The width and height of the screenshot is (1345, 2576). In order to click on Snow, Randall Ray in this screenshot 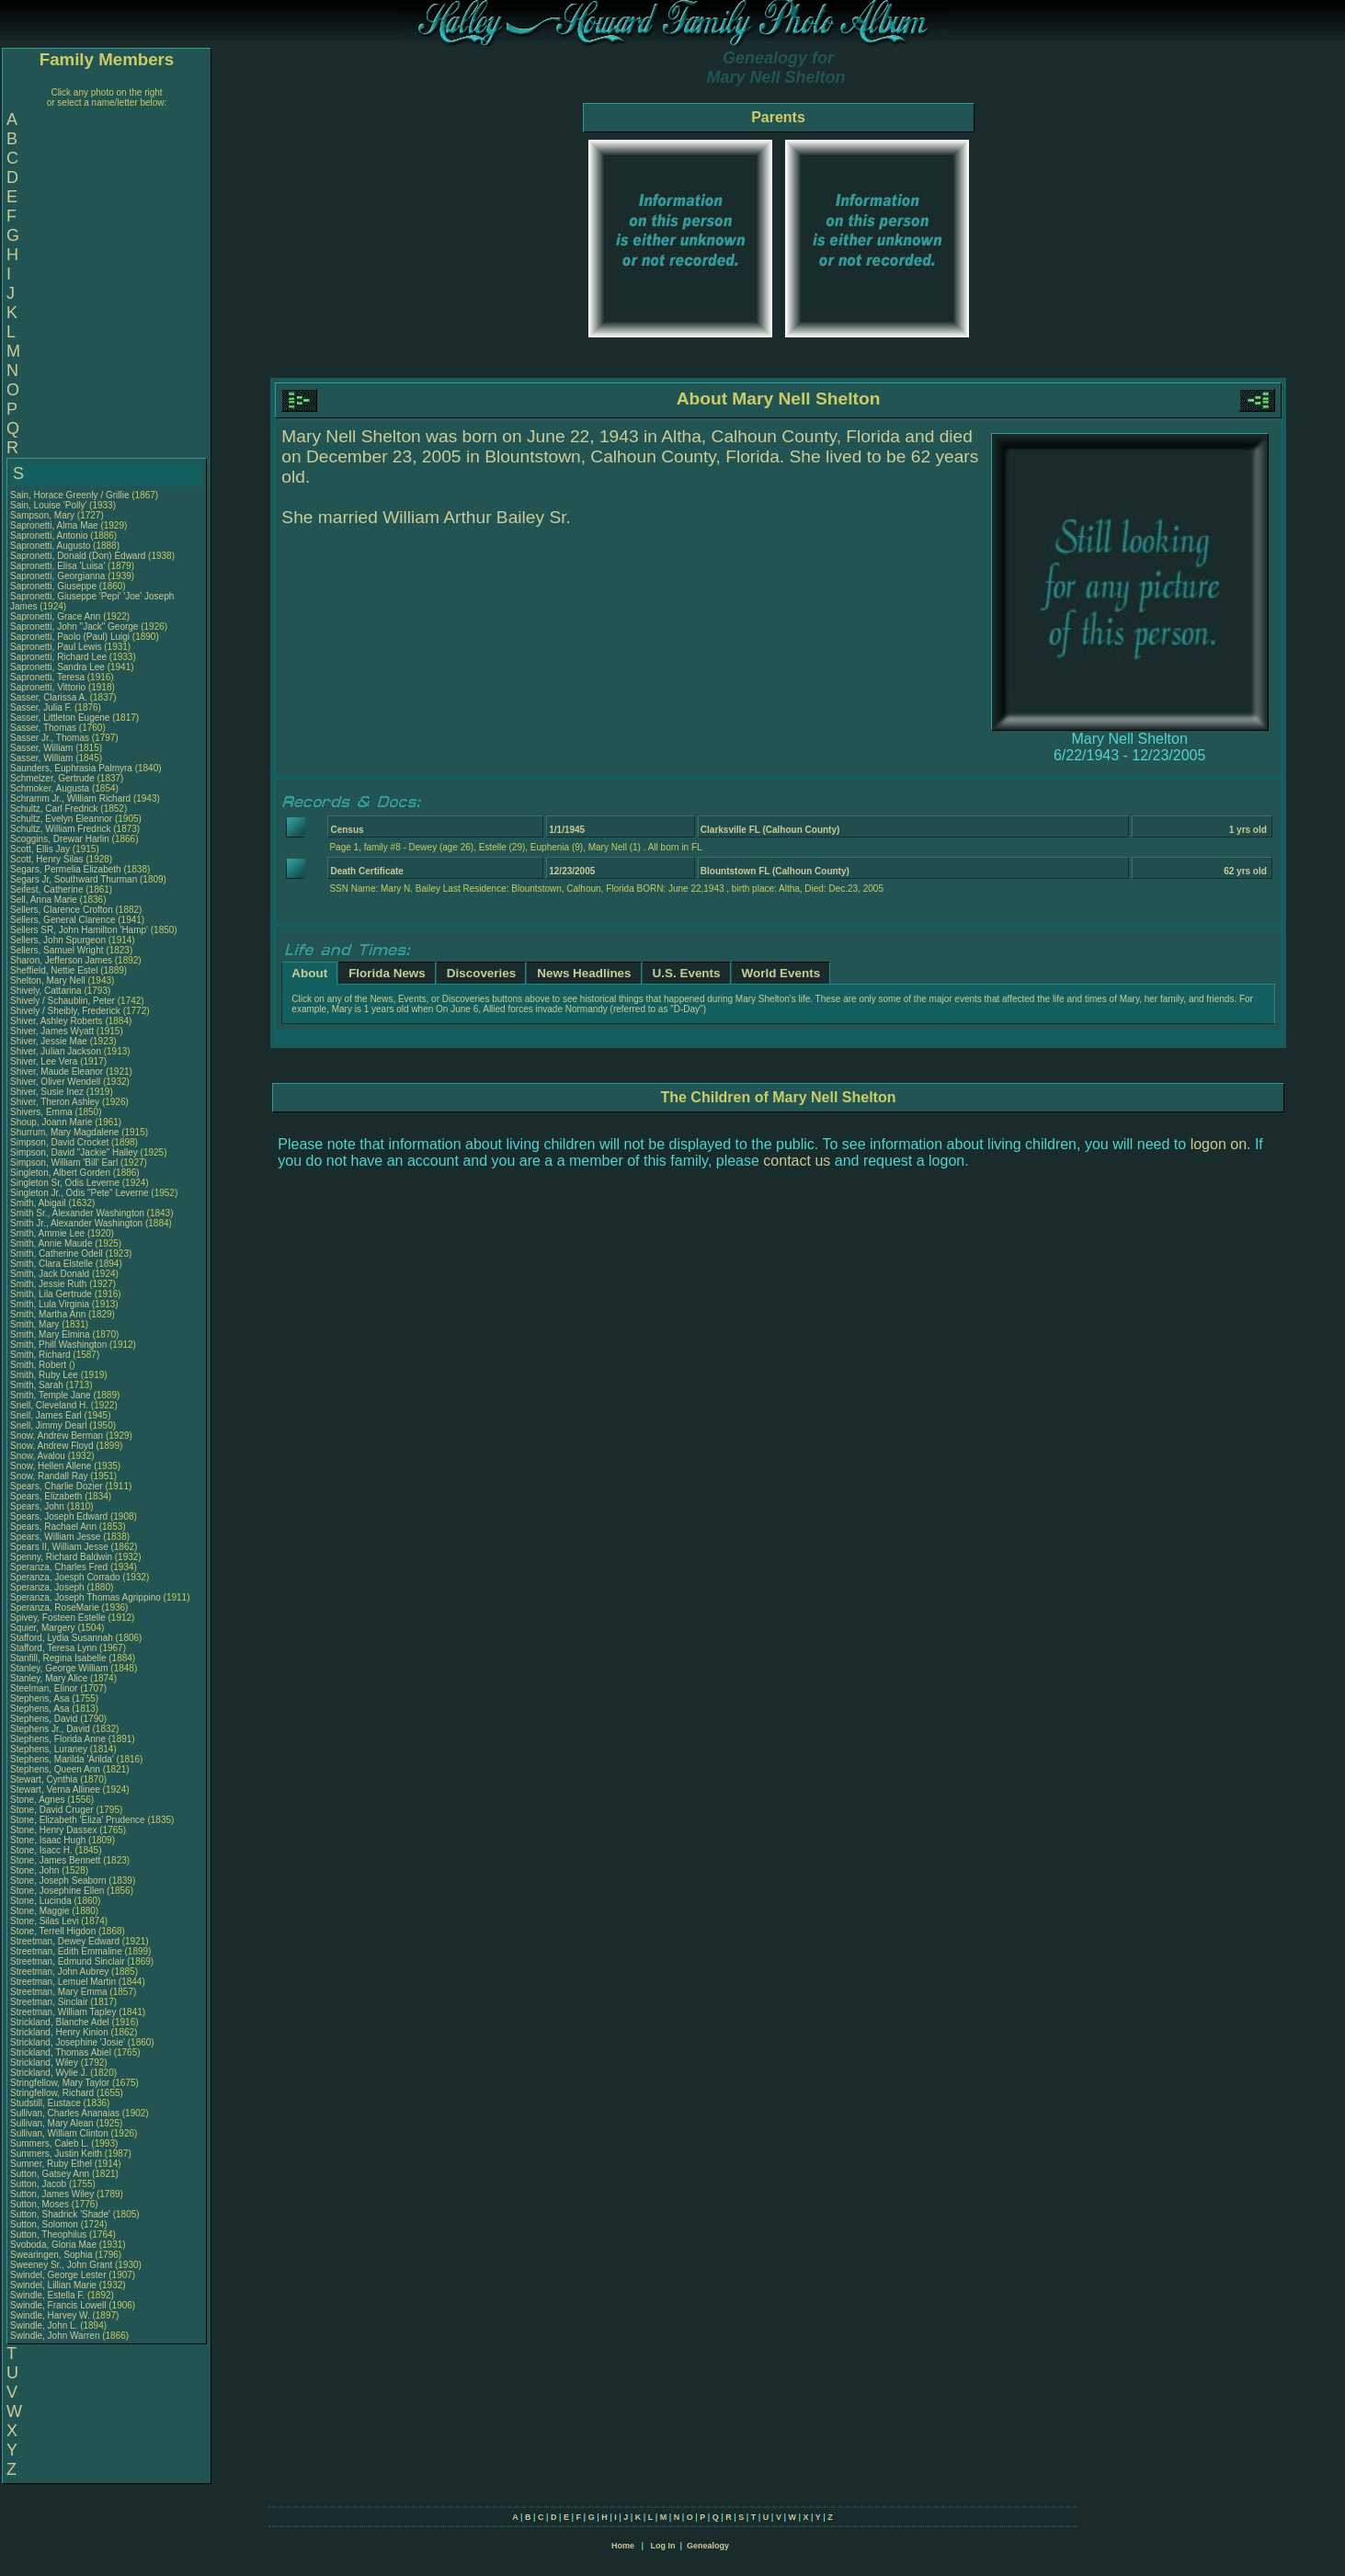, I will do `click(49, 1476)`.